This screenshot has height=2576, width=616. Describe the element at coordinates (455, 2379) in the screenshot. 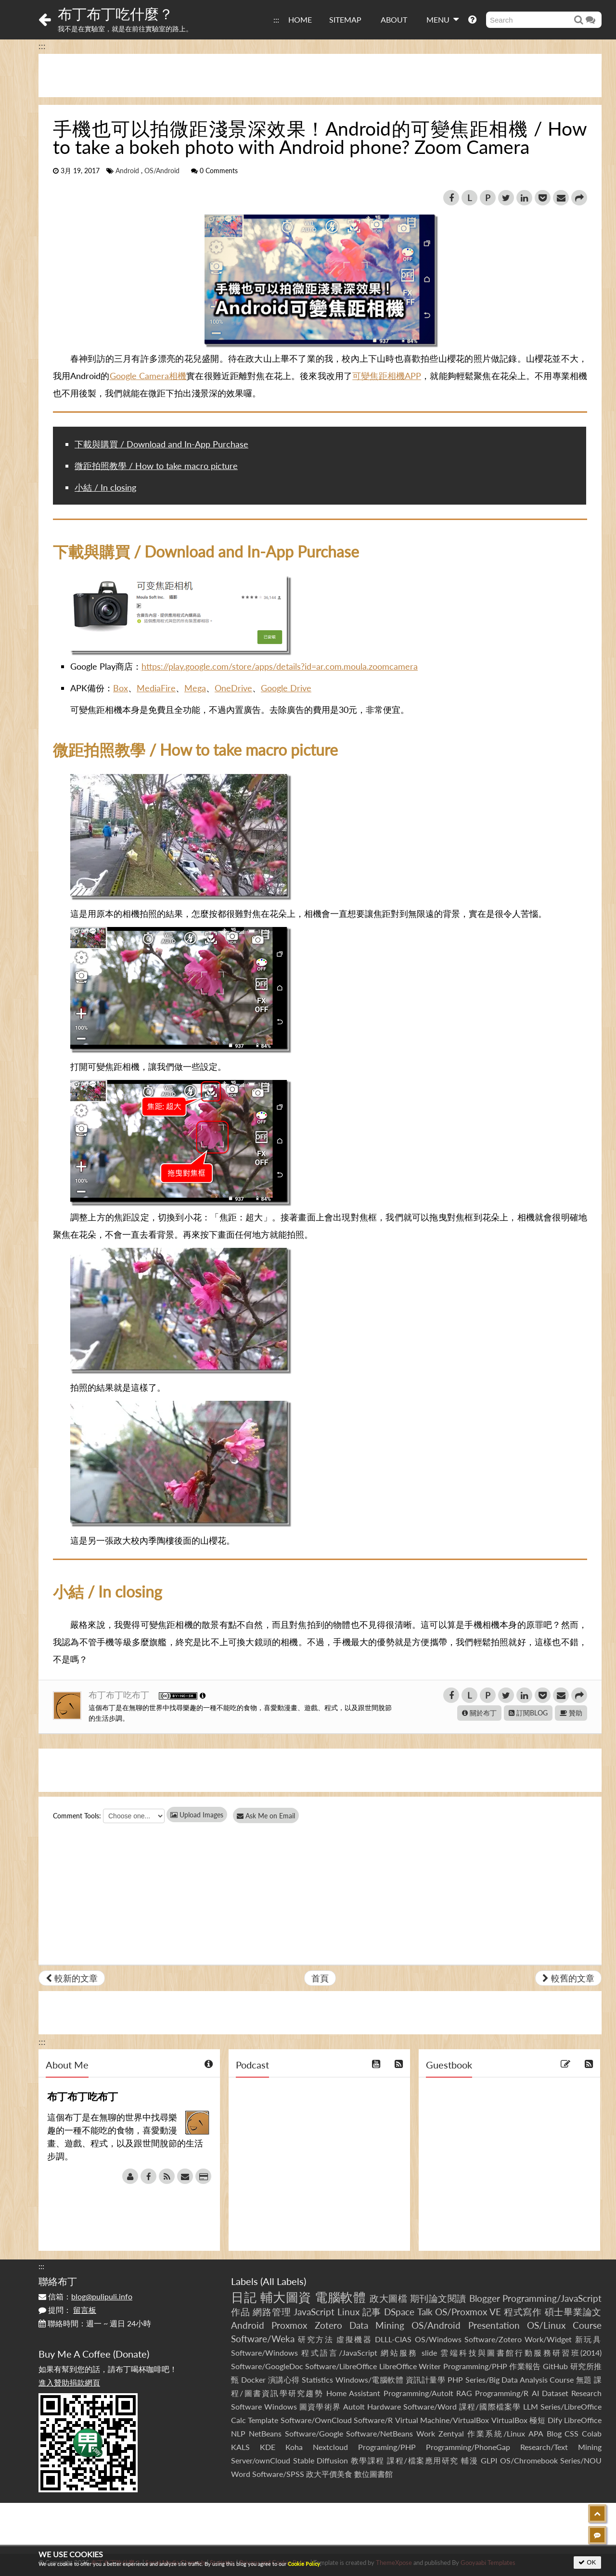

I see `PHP` at that location.